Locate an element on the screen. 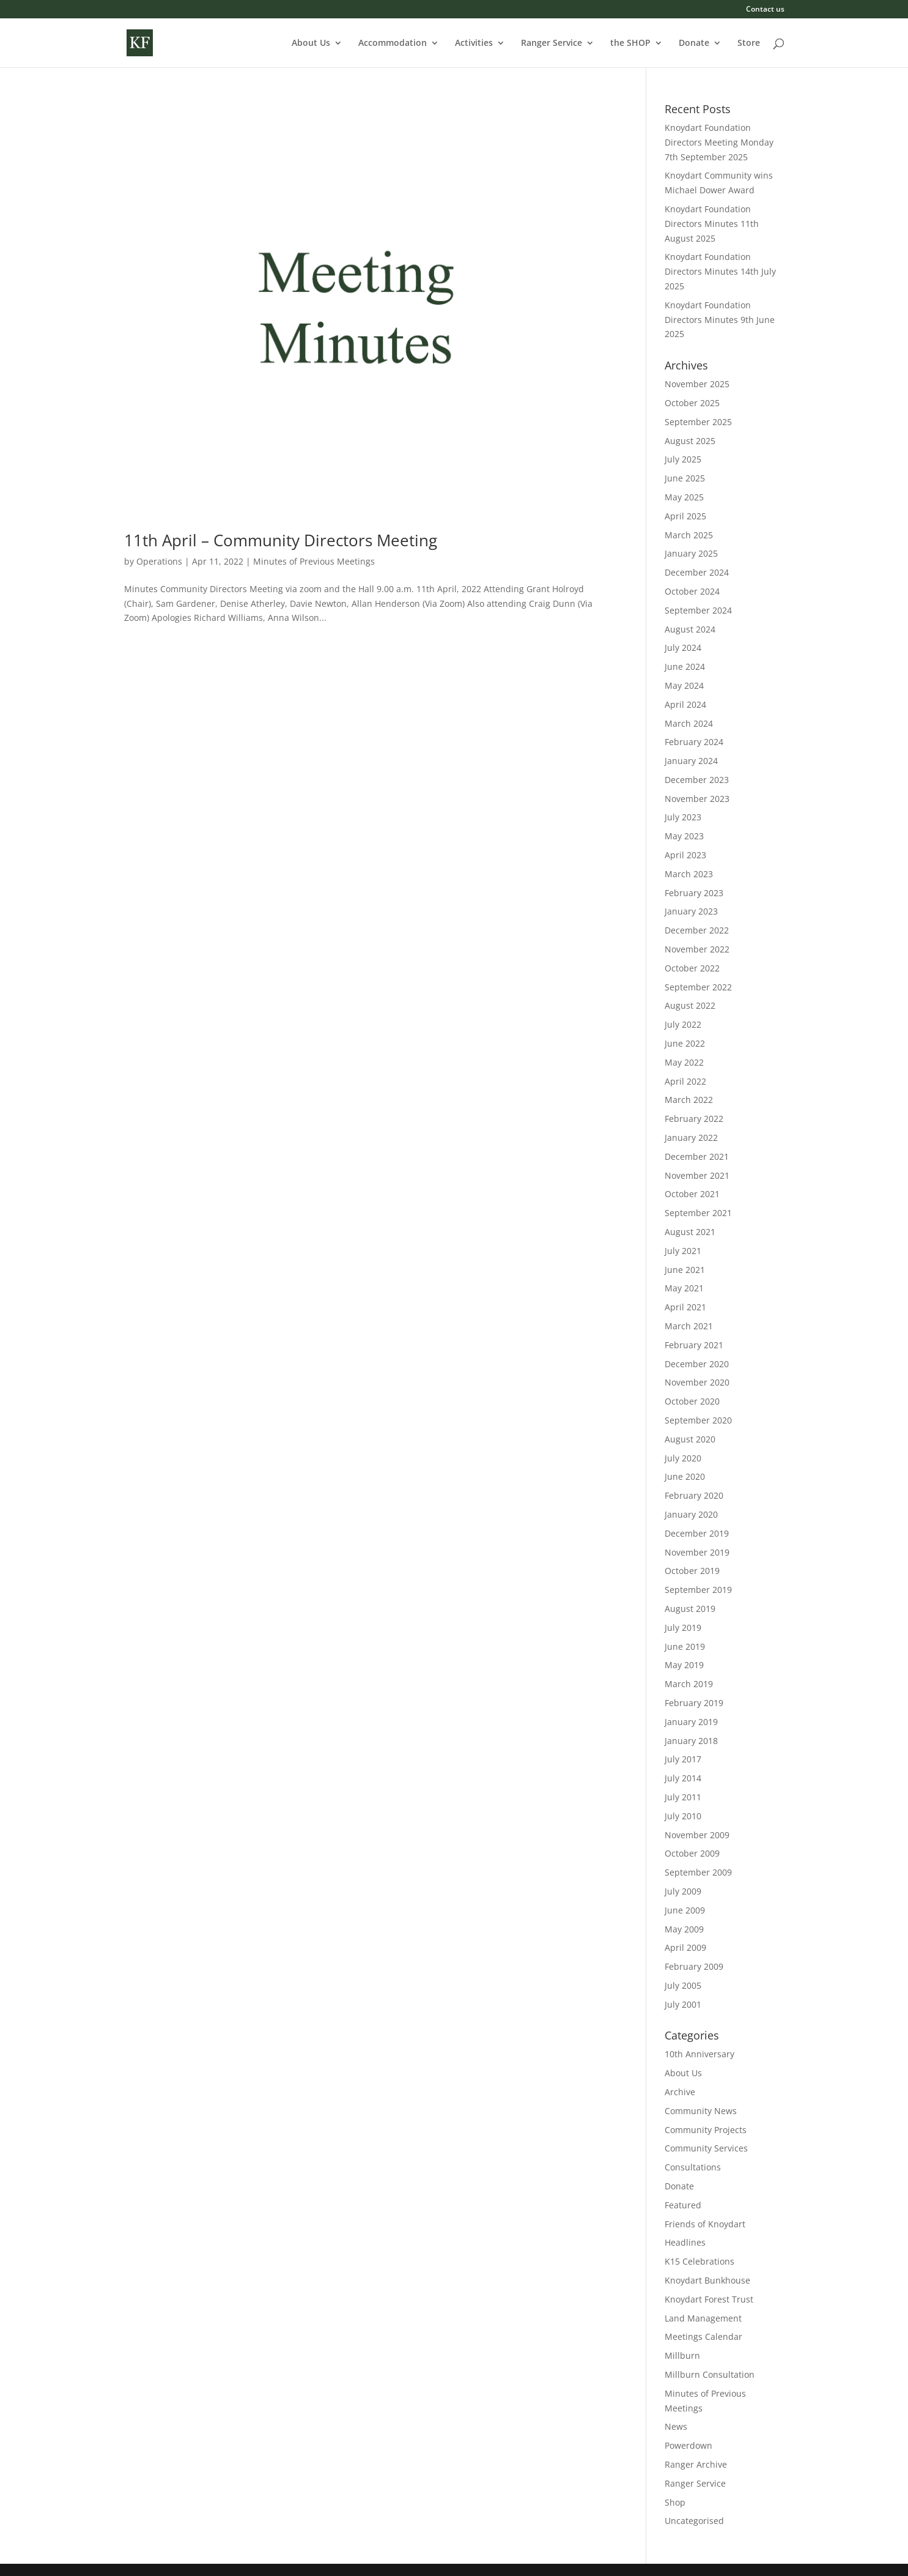  Headlines is located at coordinates (685, 2242).